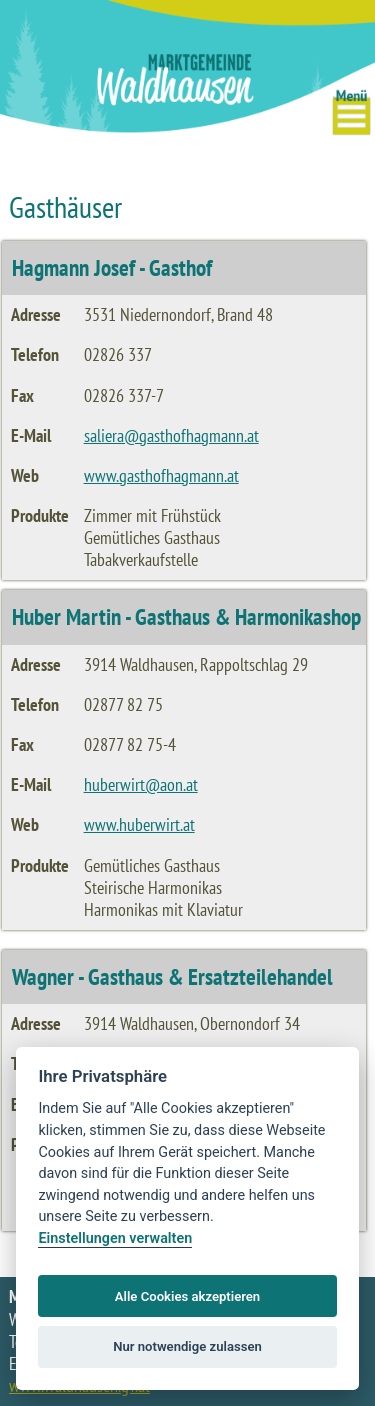 This screenshot has width=375, height=1406. Describe the element at coordinates (161, 475) in the screenshot. I see `www.gasthofhagmann.at` at that location.